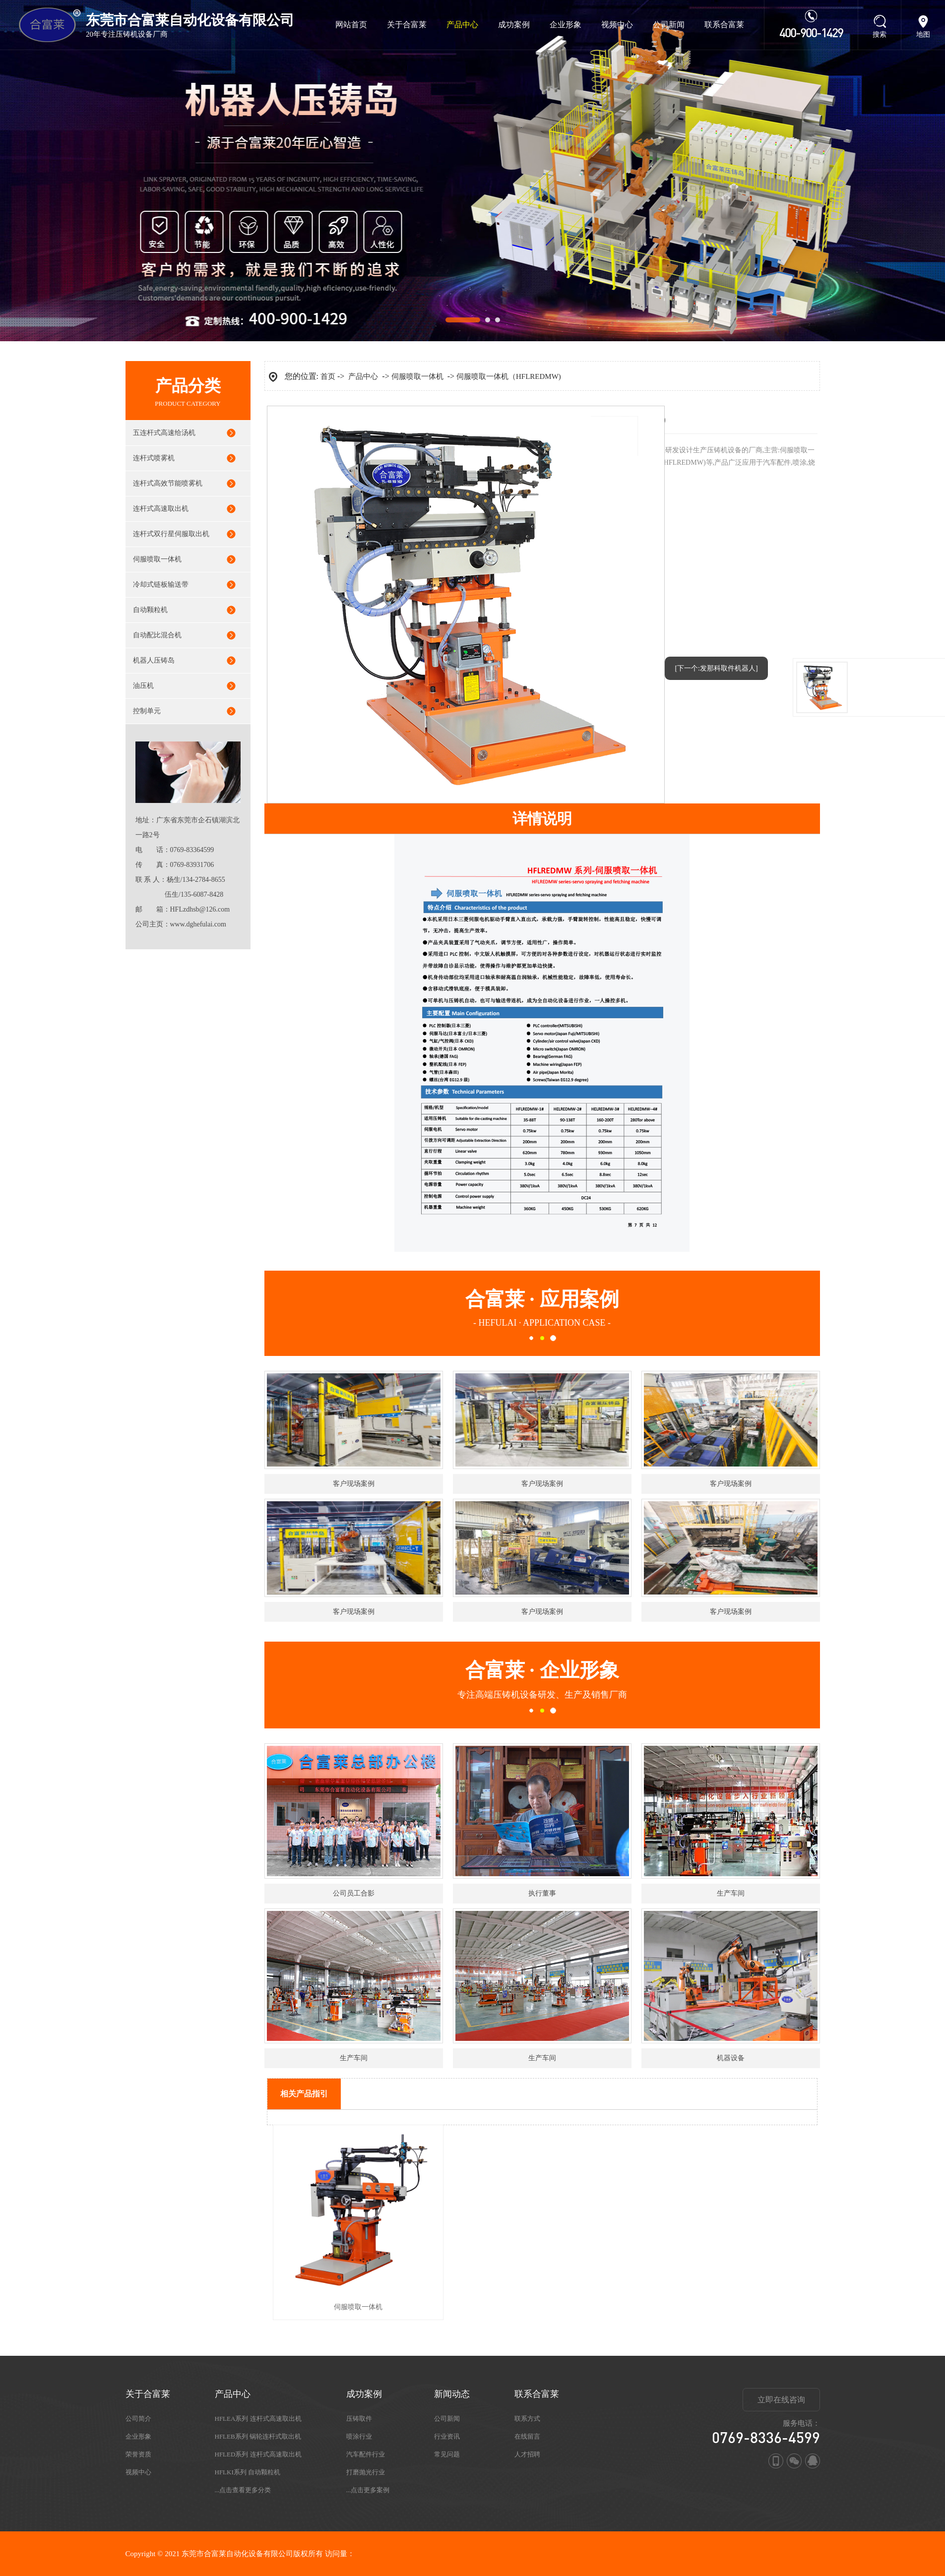  Describe the element at coordinates (161, 584) in the screenshot. I see `冷却式链板输送带` at that location.